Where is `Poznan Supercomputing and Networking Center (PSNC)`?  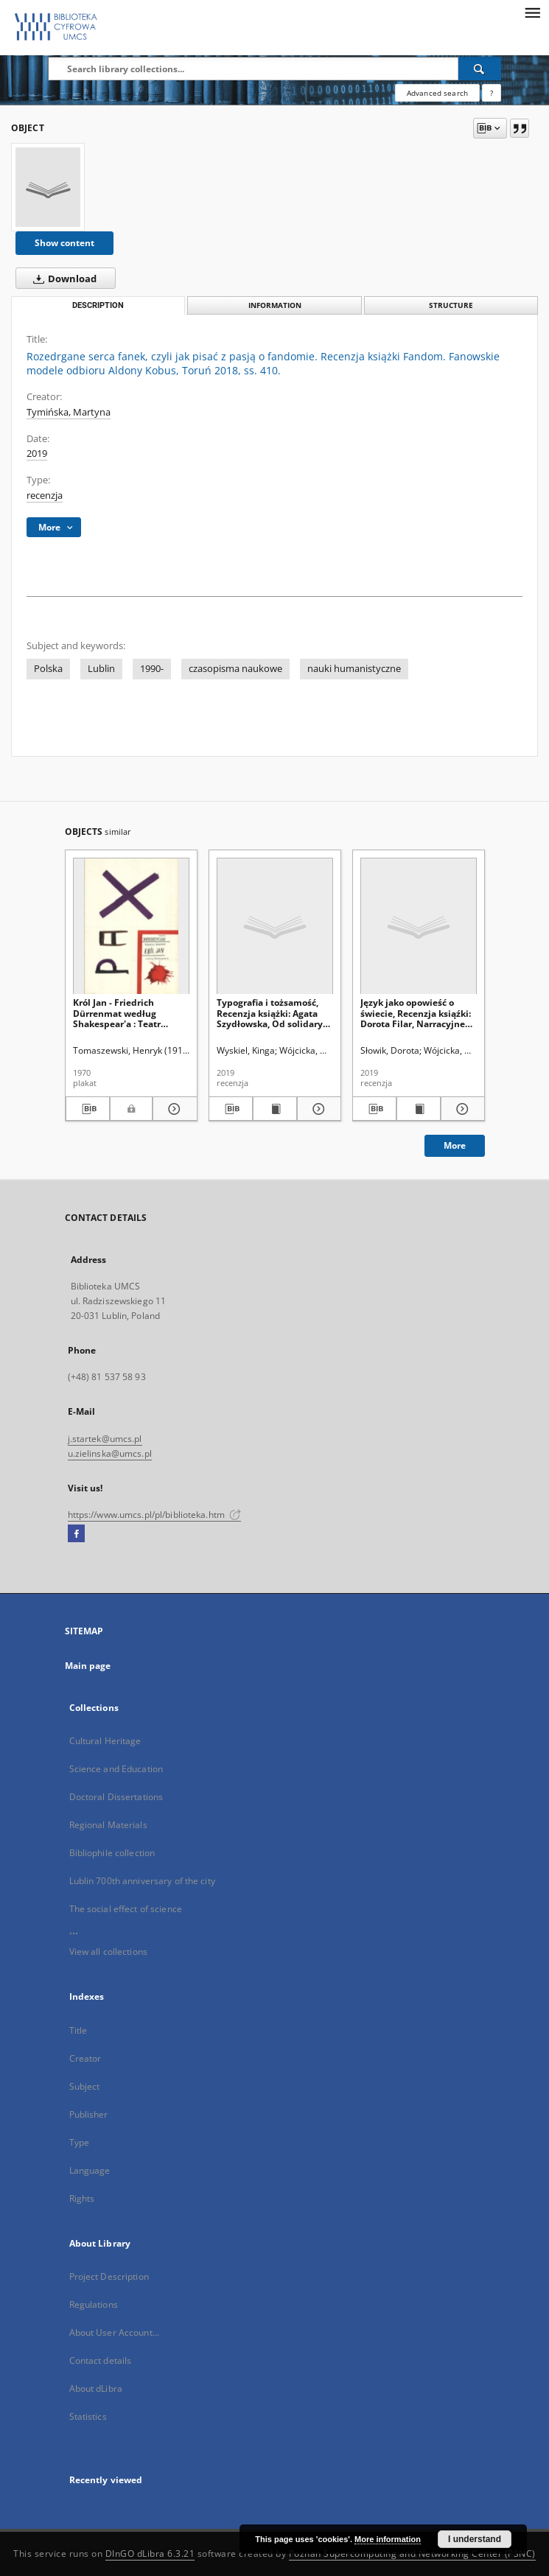 Poznan Supercomputing and Networking Center (PSNC) is located at coordinates (412, 2553).